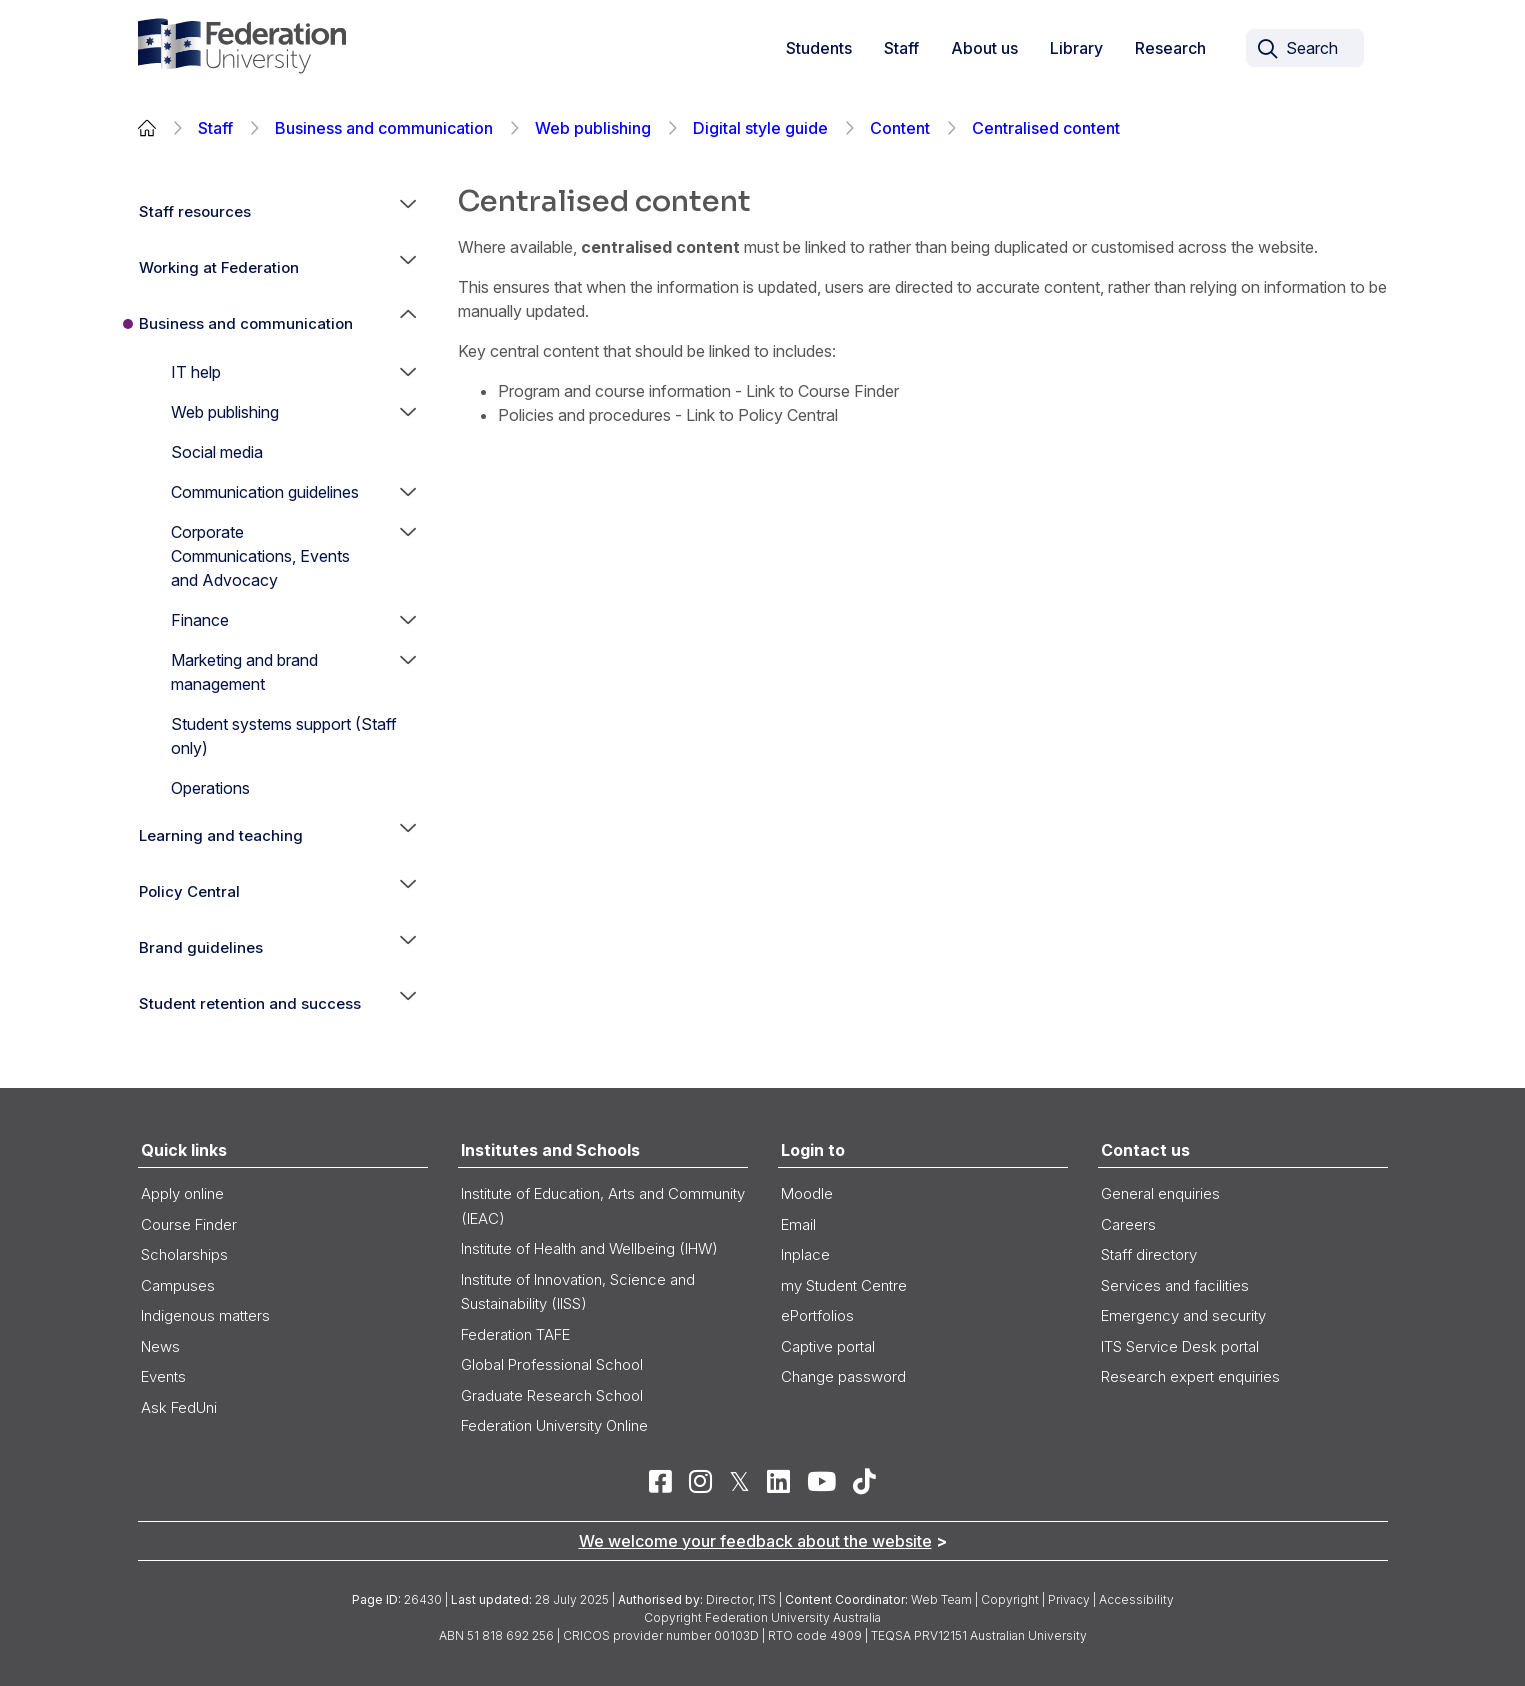 The image size is (1525, 1686). I want to click on Student systems support (Staff only), so click(284, 736).